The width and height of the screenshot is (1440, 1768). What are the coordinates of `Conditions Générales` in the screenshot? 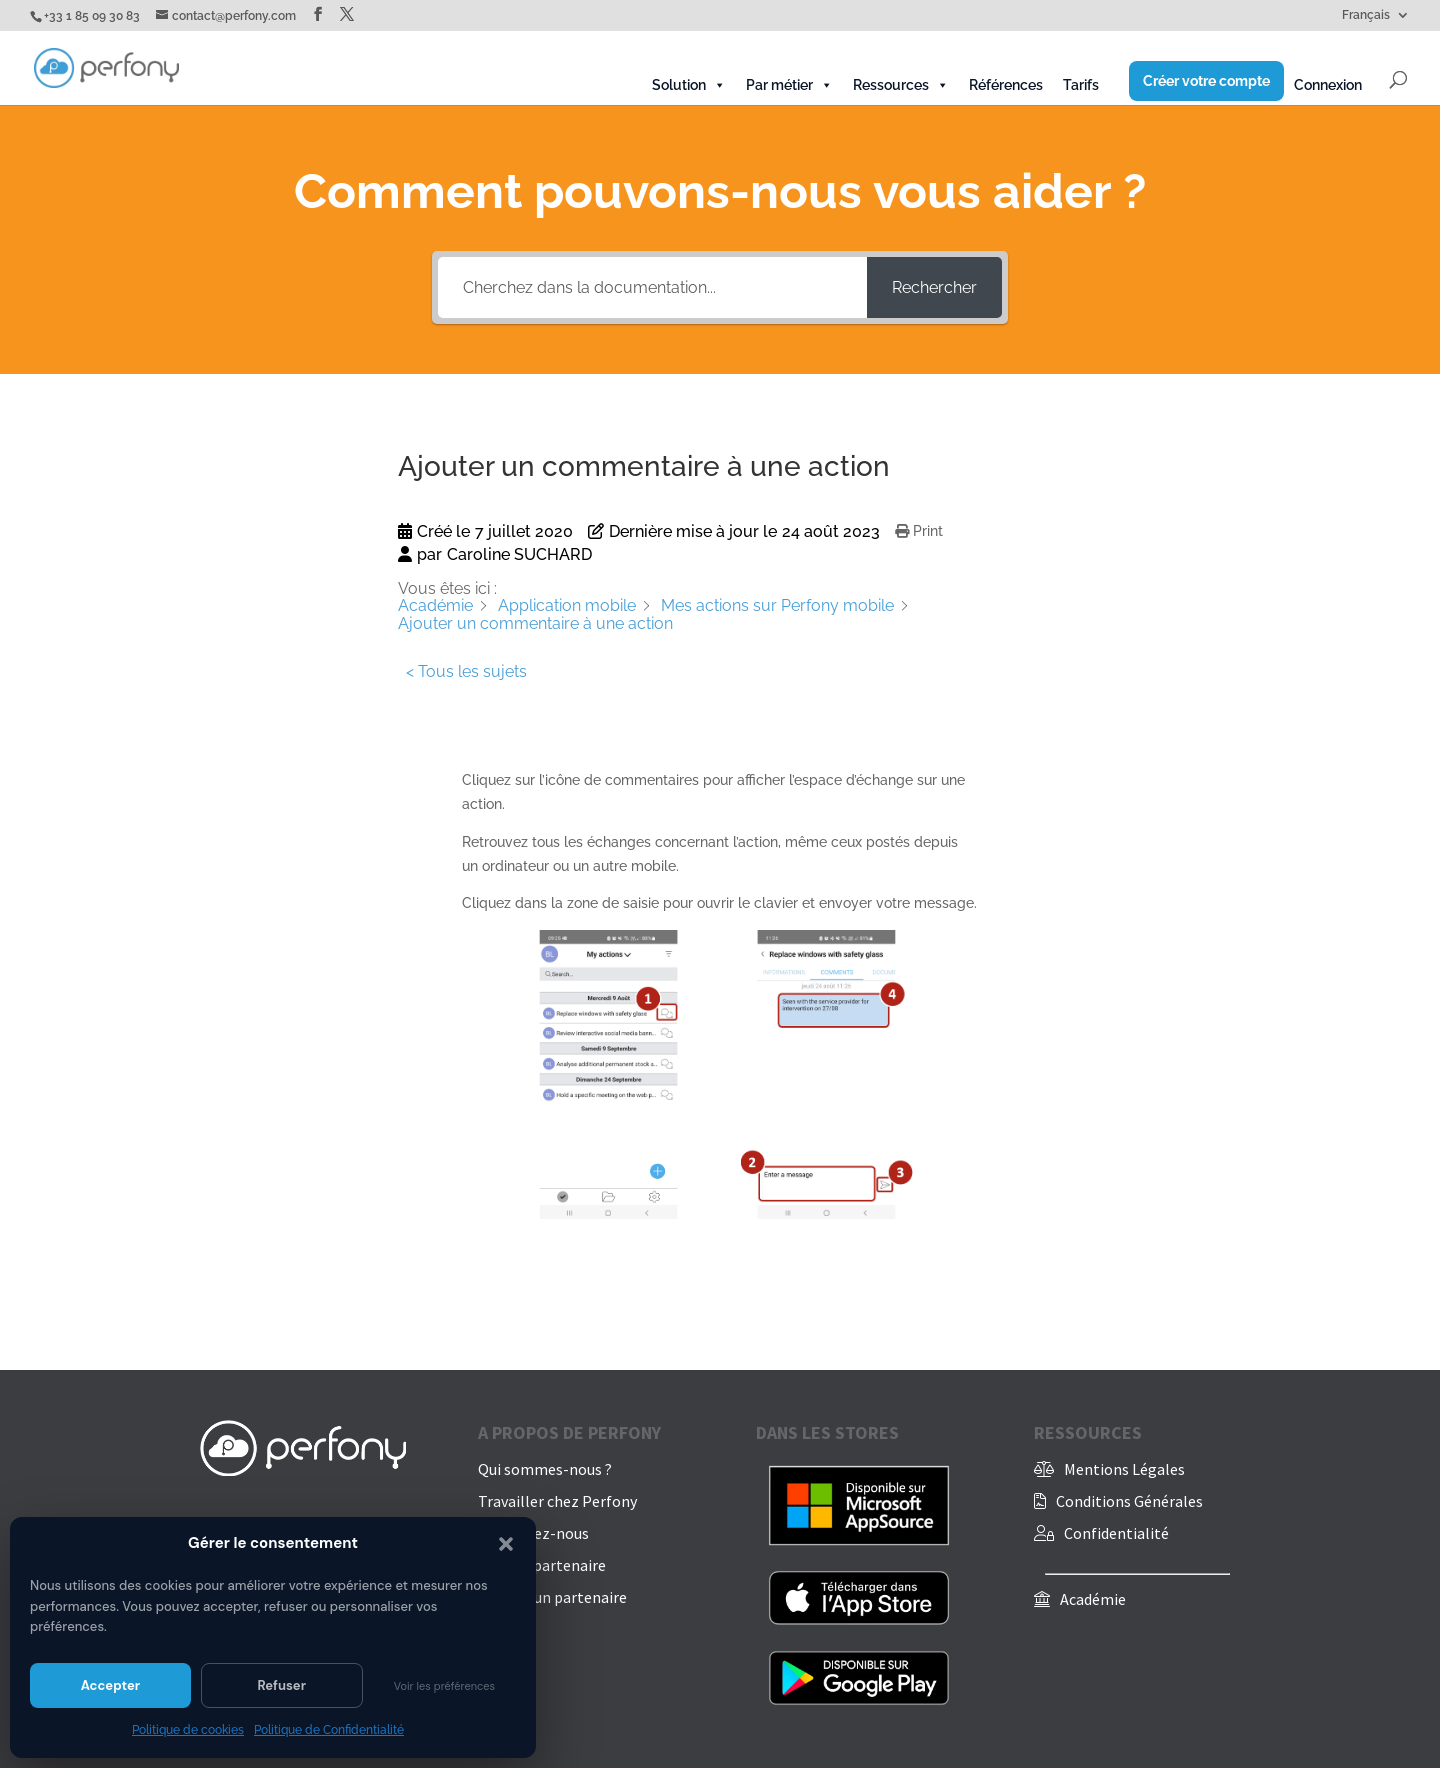 It's located at (1129, 1501).